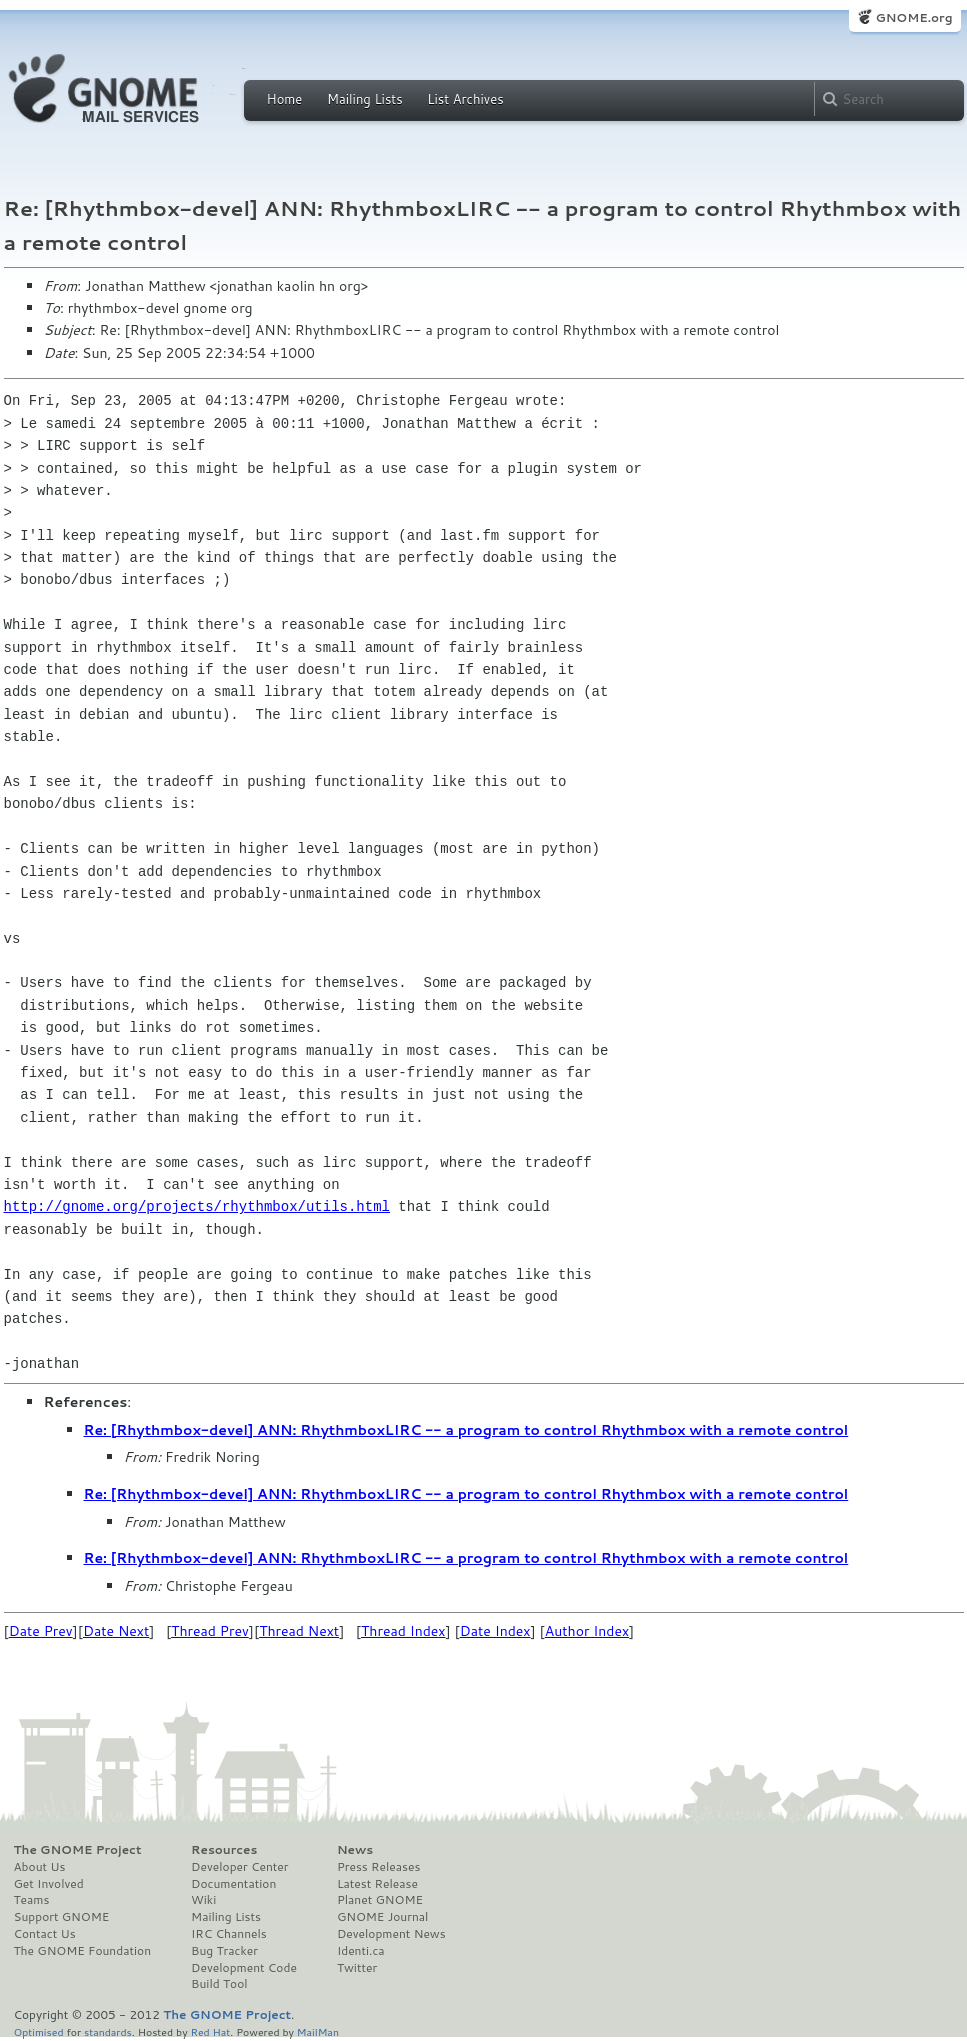 Image resolution: width=967 pixels, height=2041 pixels. Describe the element at coordinates (378, 1867) in the screenshot. I see `Press Releases` at that location.